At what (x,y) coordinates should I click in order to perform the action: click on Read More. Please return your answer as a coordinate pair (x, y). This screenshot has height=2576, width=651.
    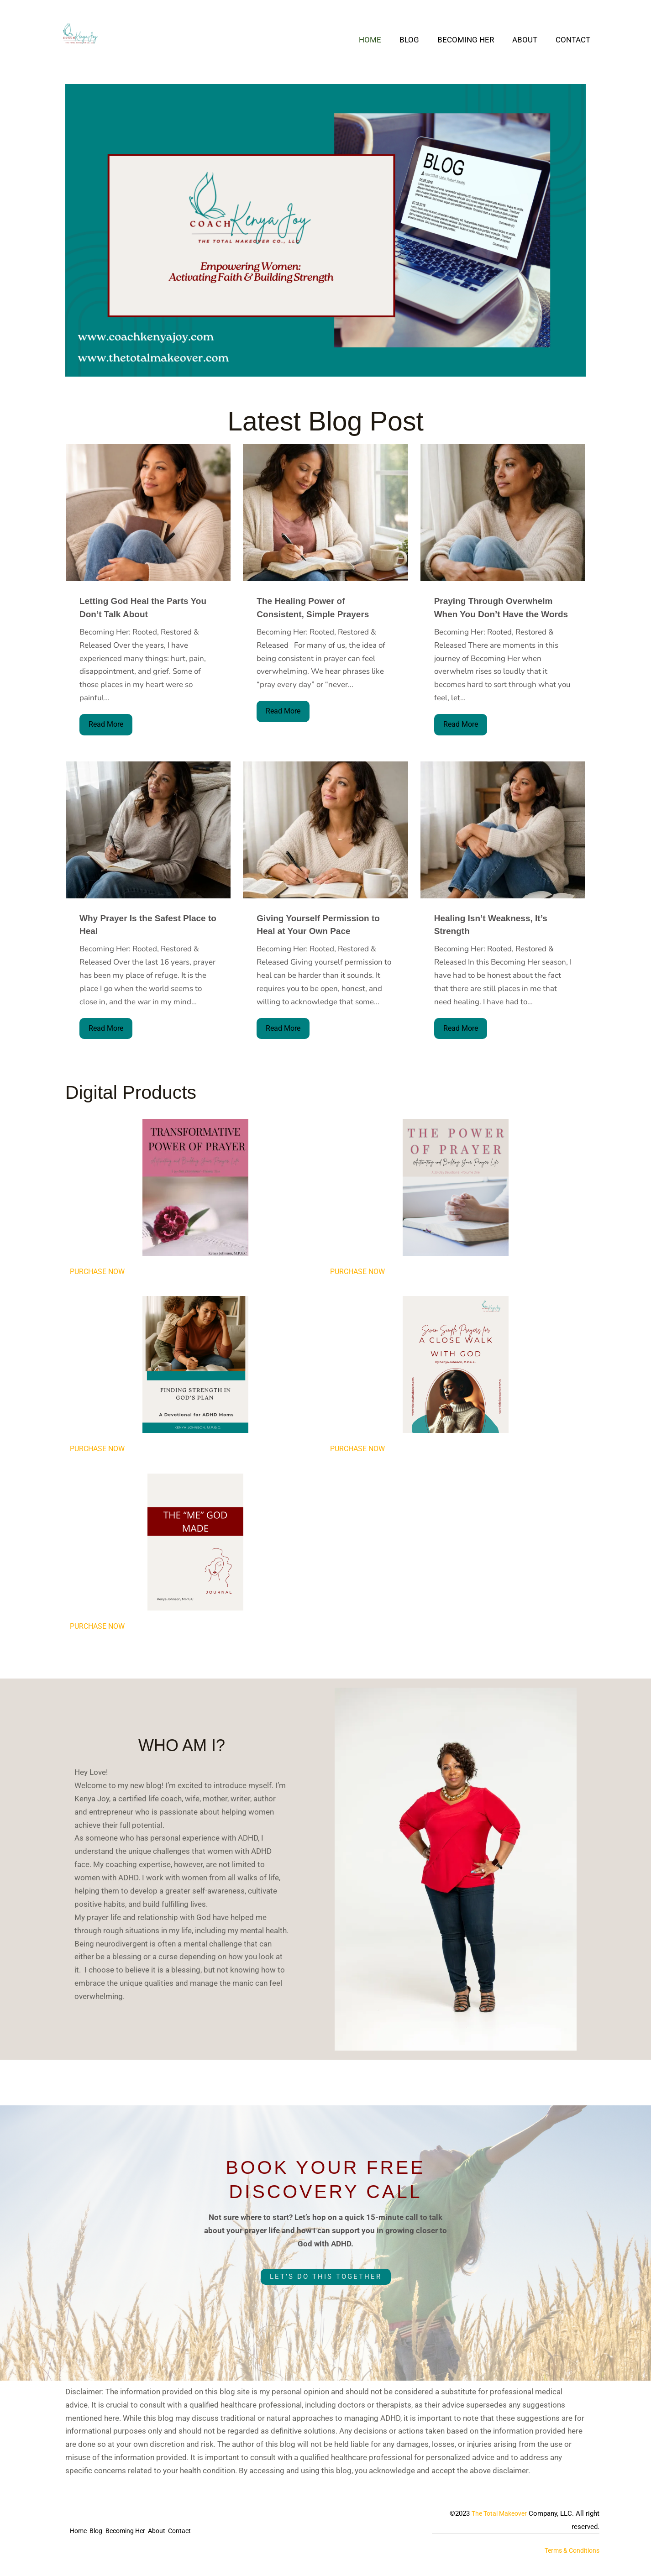
    Looking at the image, I should click on (107, 724).